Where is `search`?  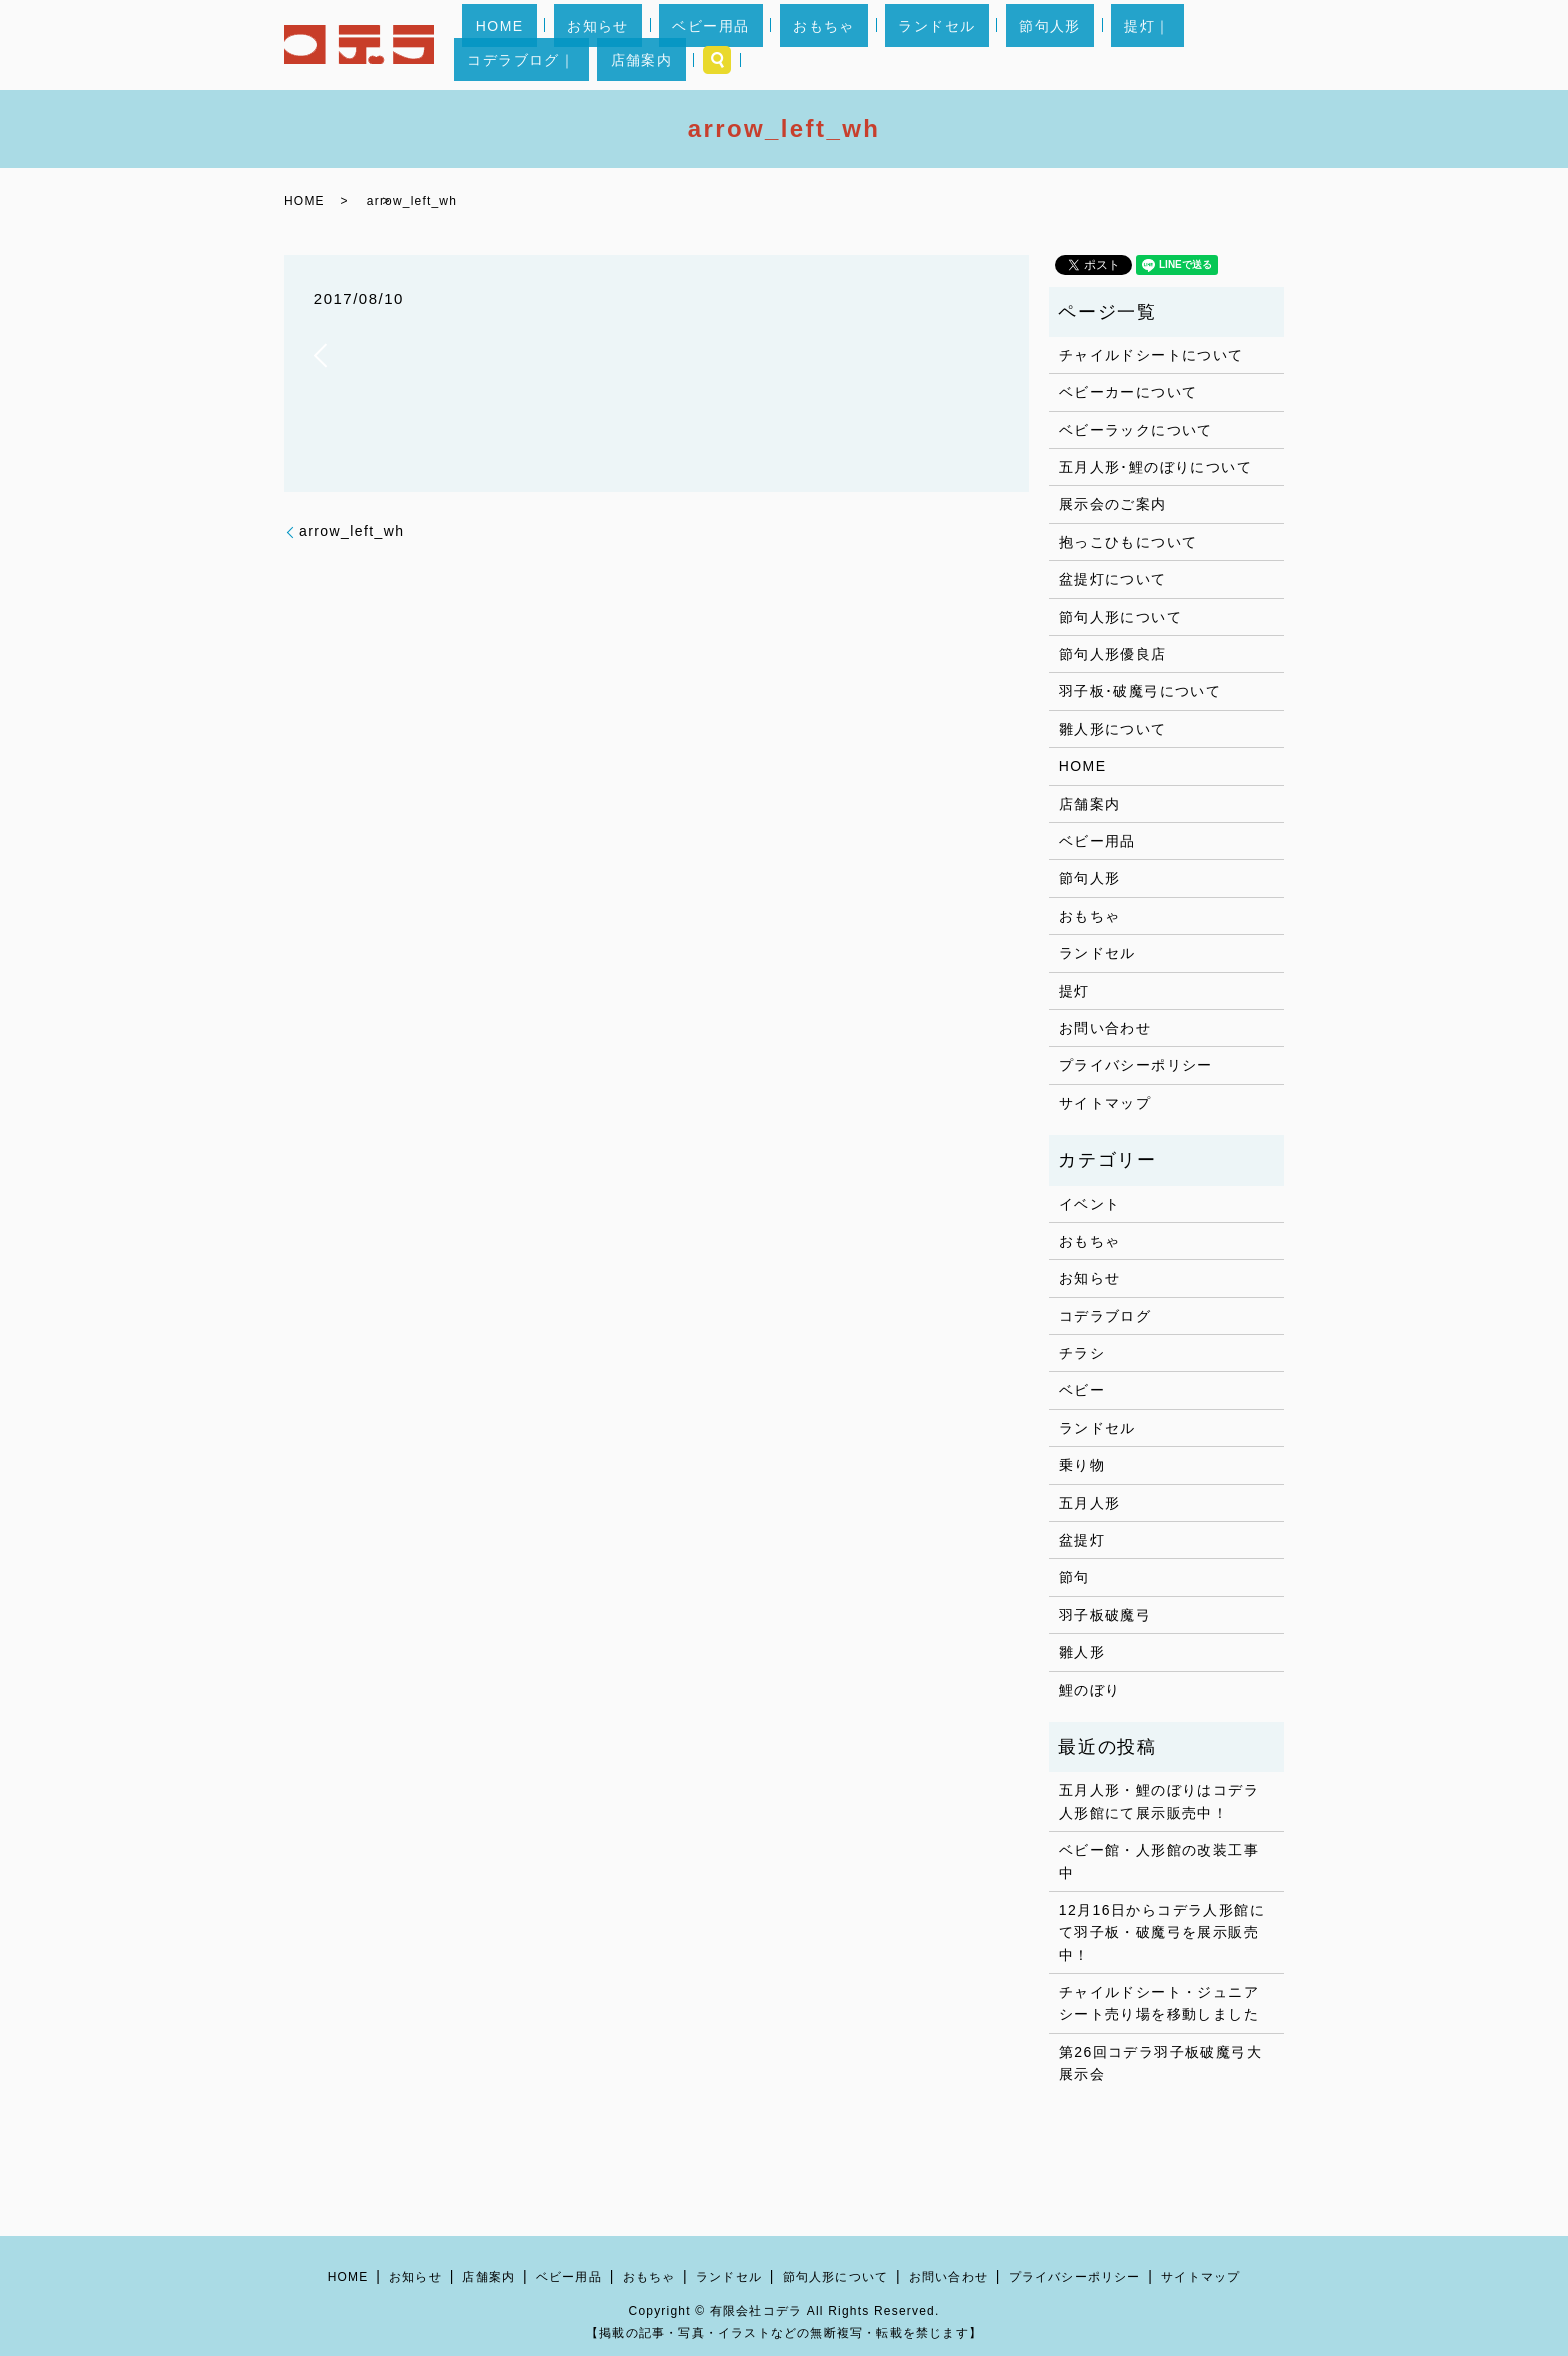
search is located at coordinates (1261, 45).